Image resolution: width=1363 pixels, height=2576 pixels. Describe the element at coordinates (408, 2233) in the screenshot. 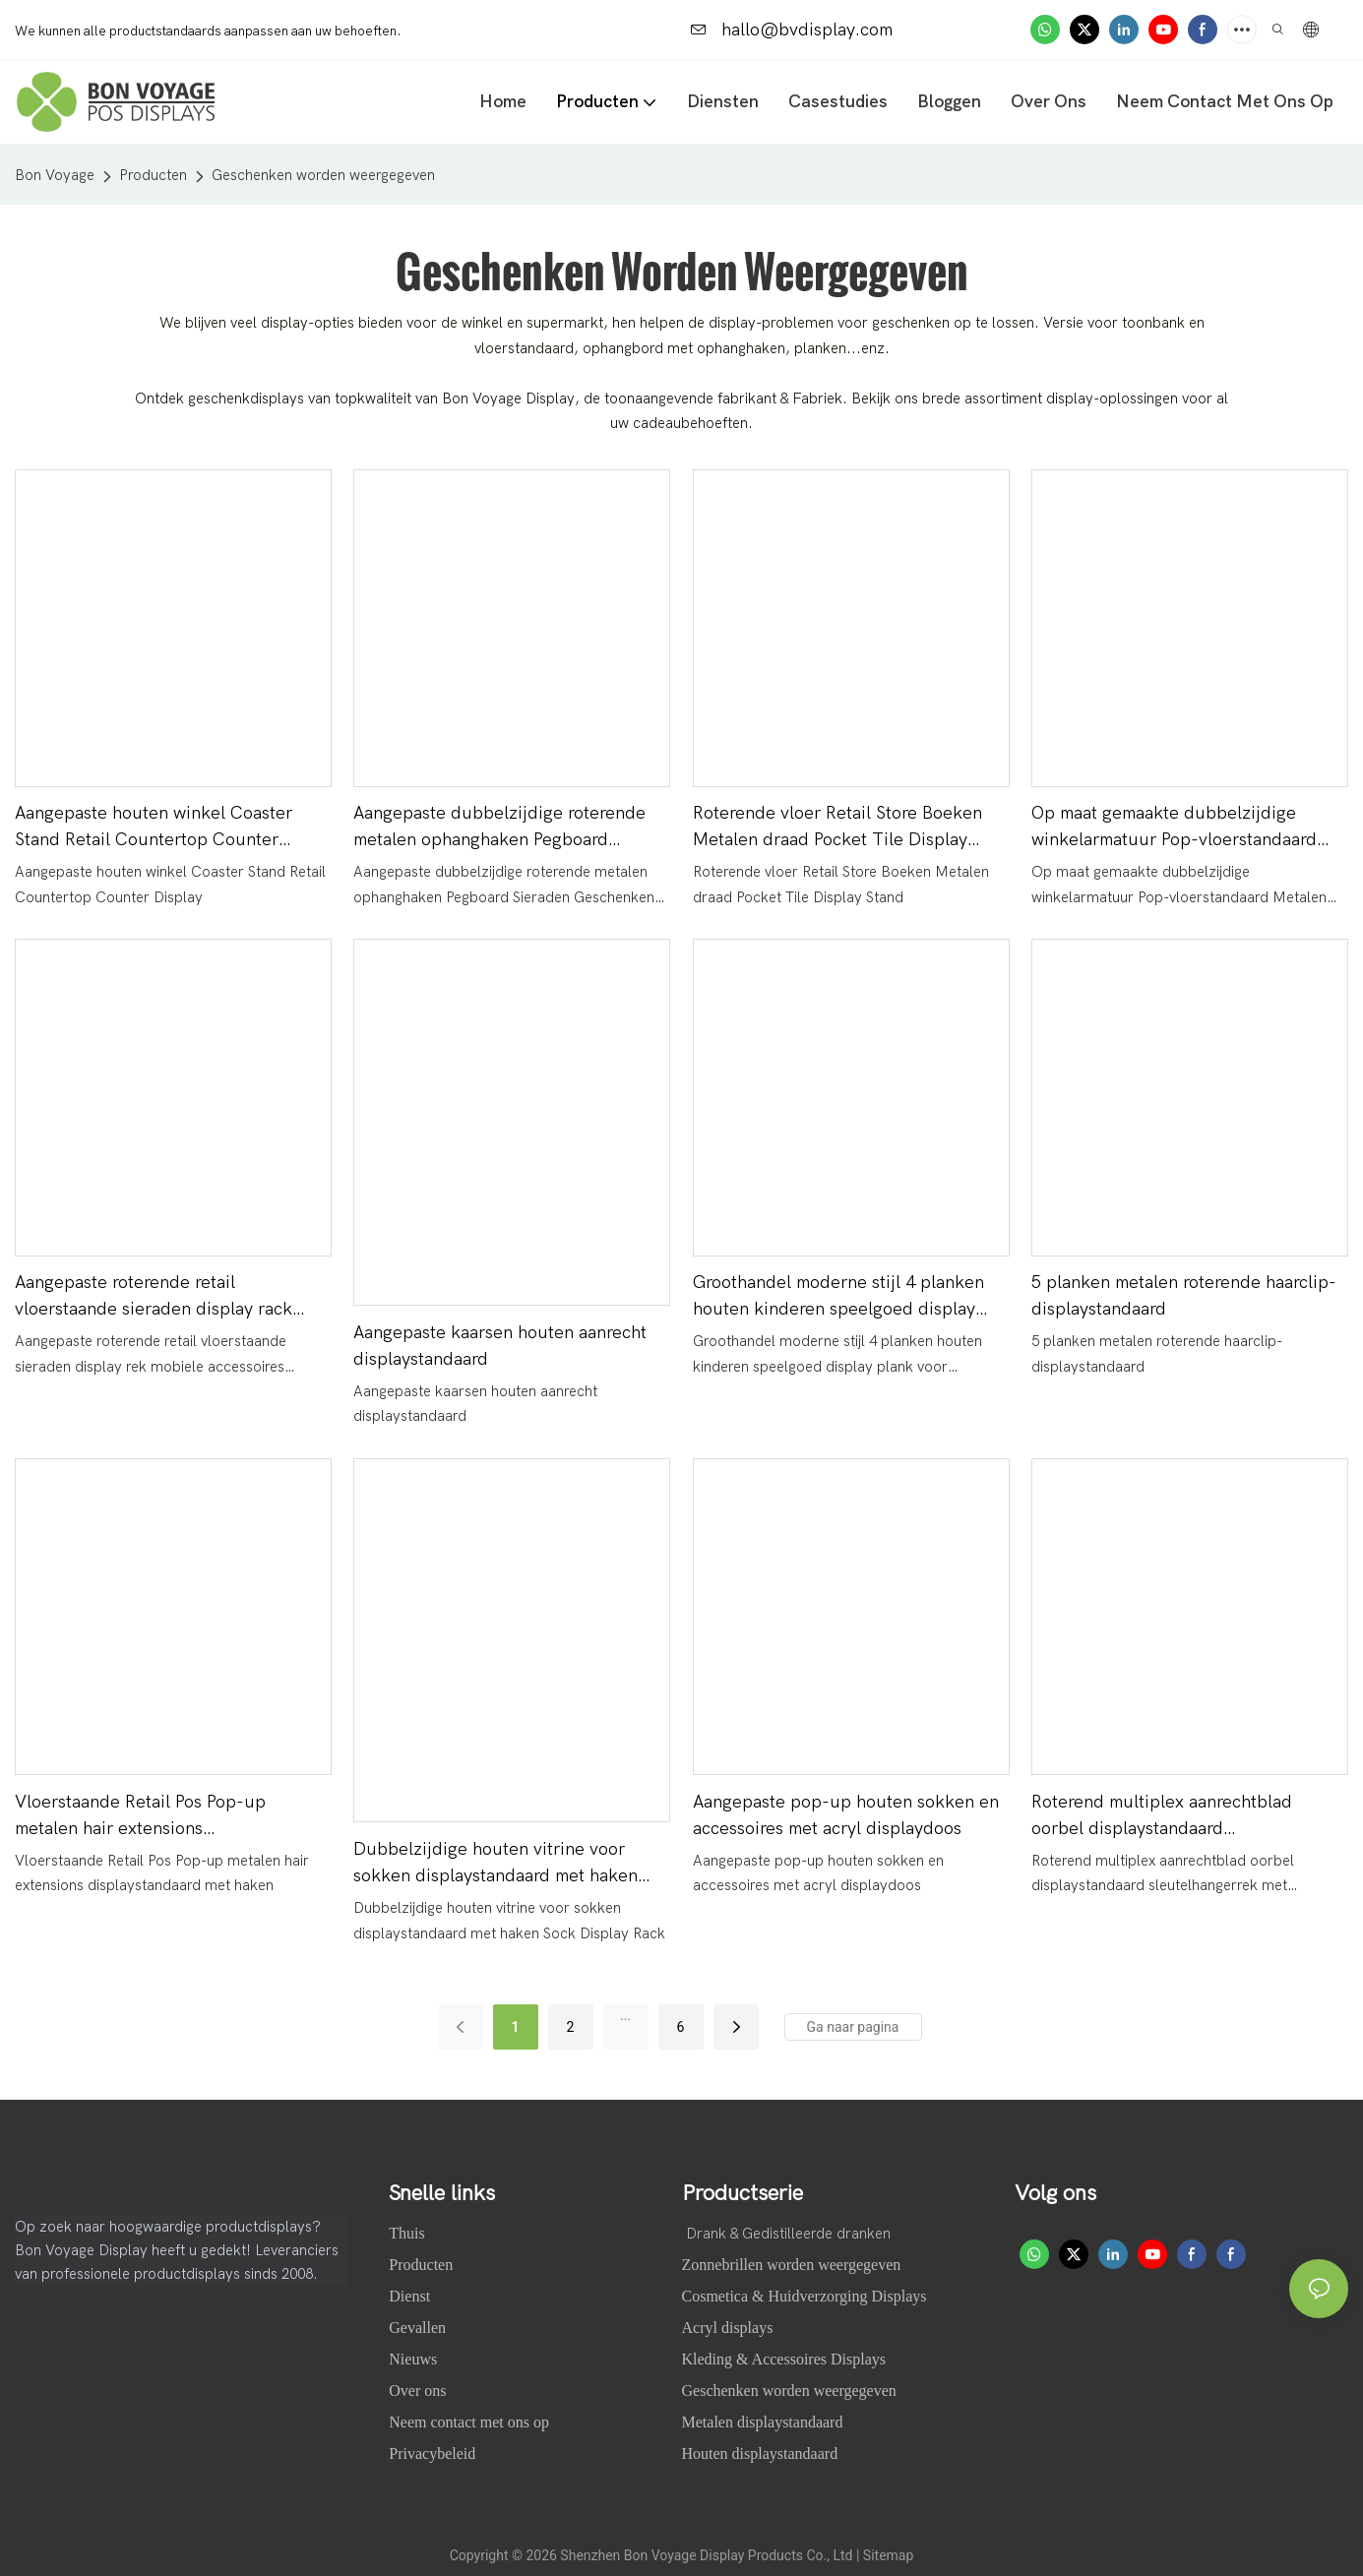

I see `Thuis` at that location.